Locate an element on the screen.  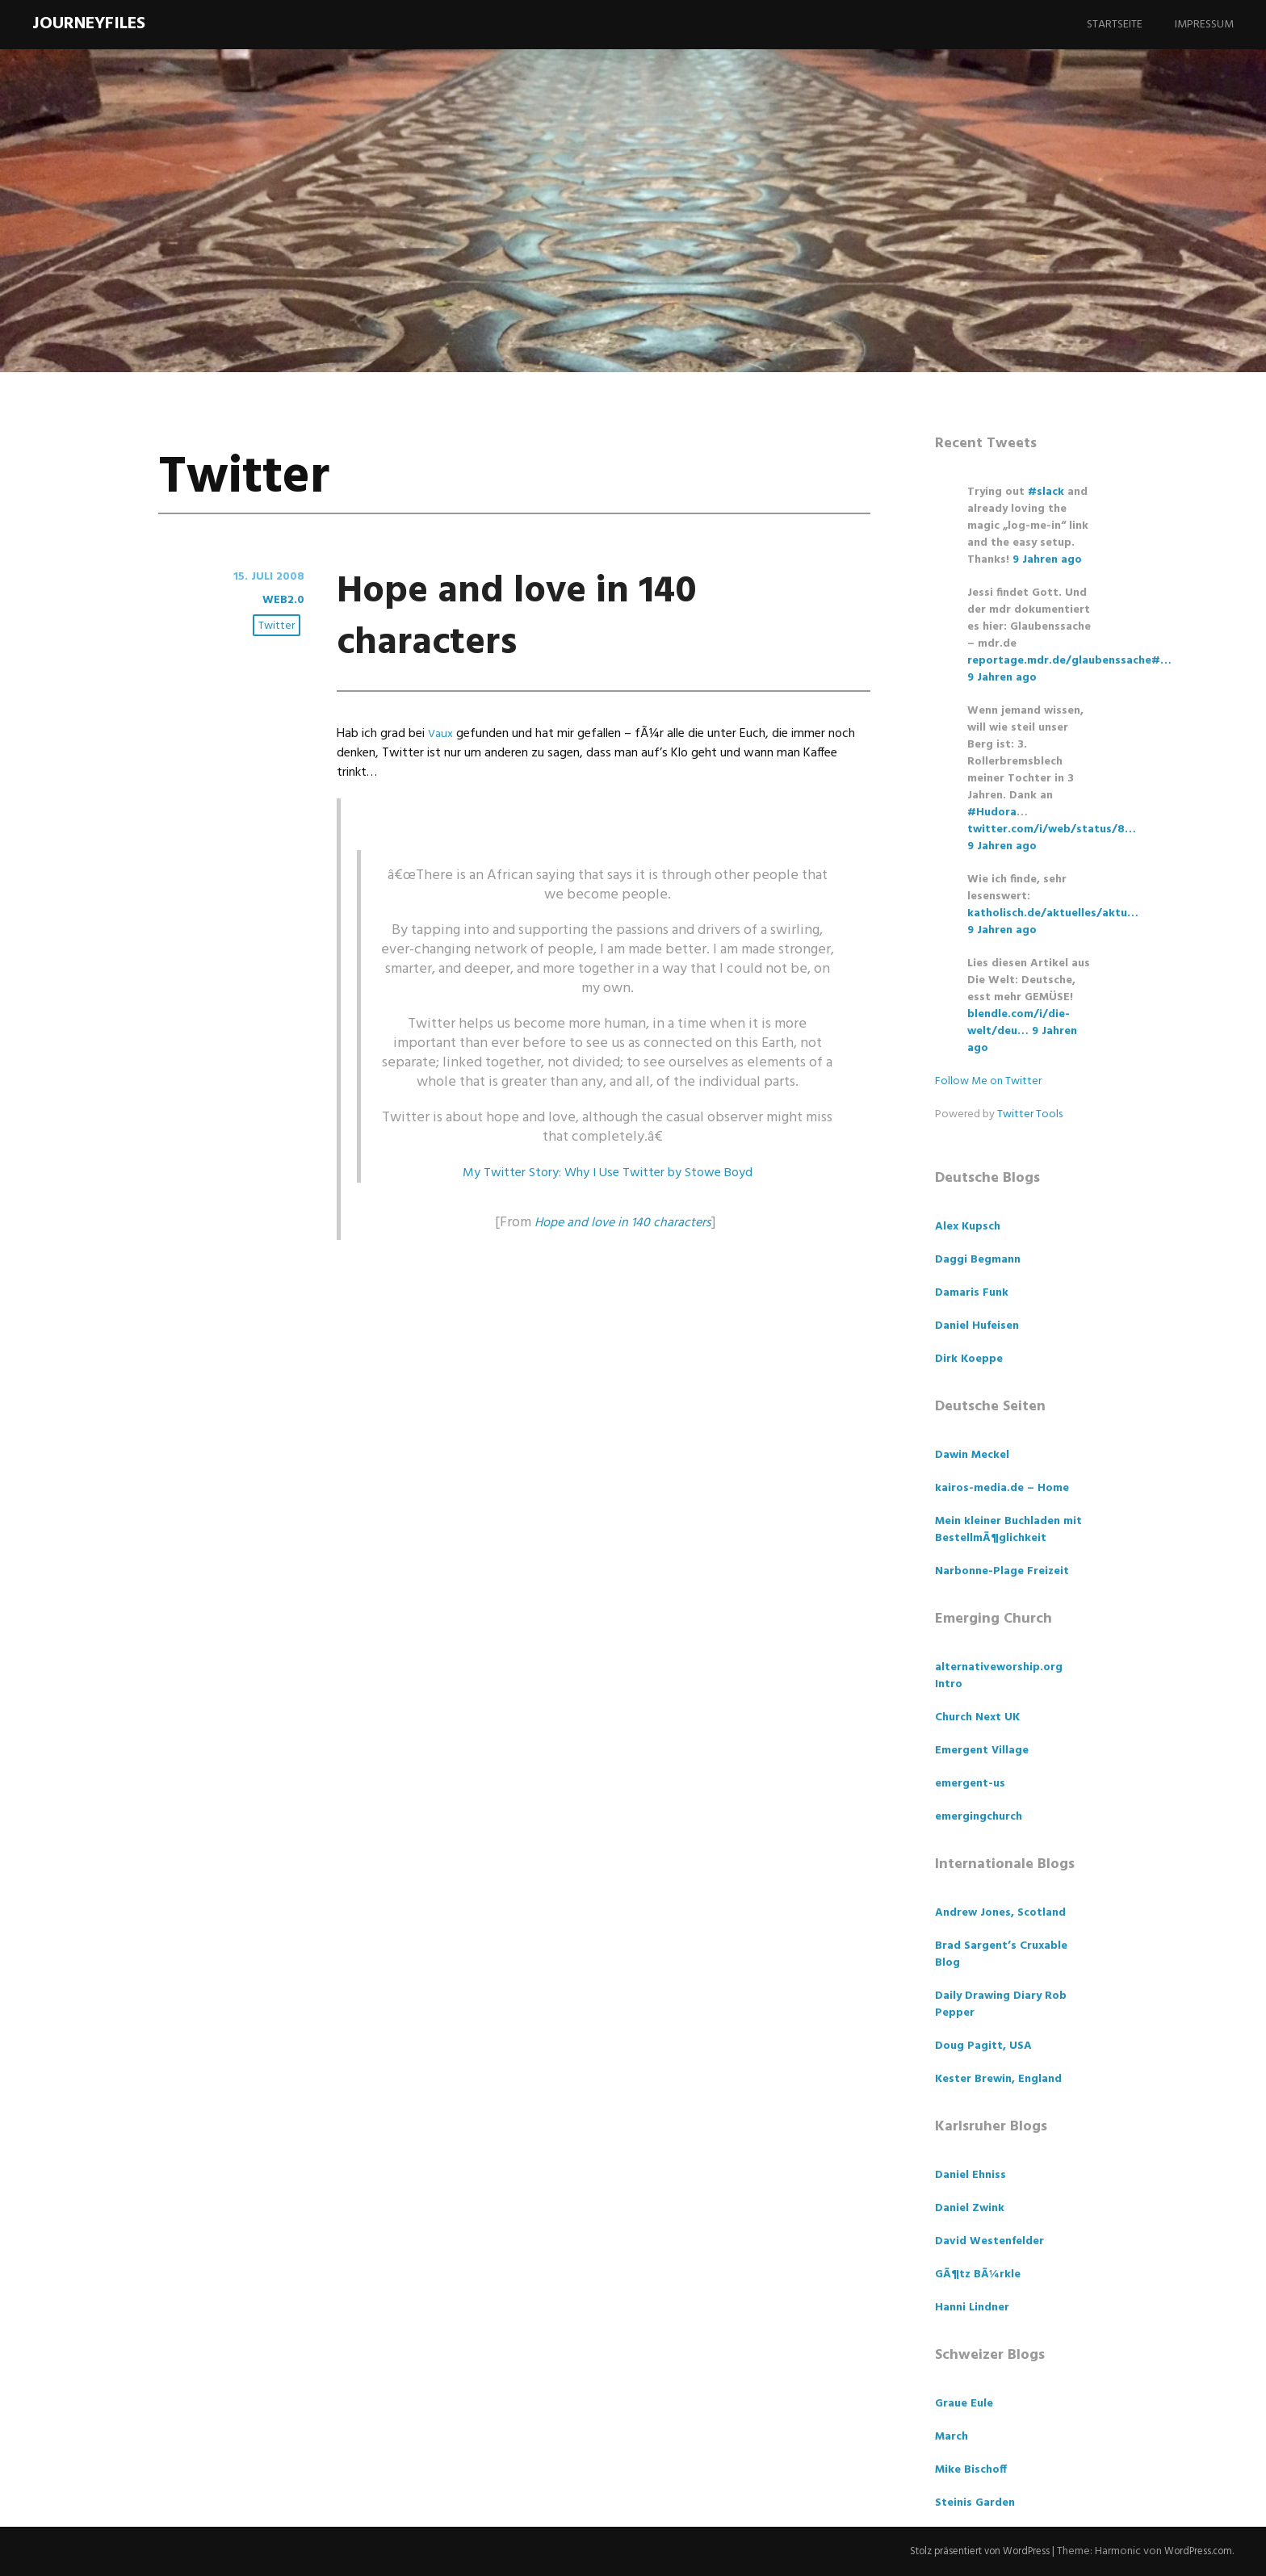
Daniel Hufeisen is located at coordinates (977, 1326).